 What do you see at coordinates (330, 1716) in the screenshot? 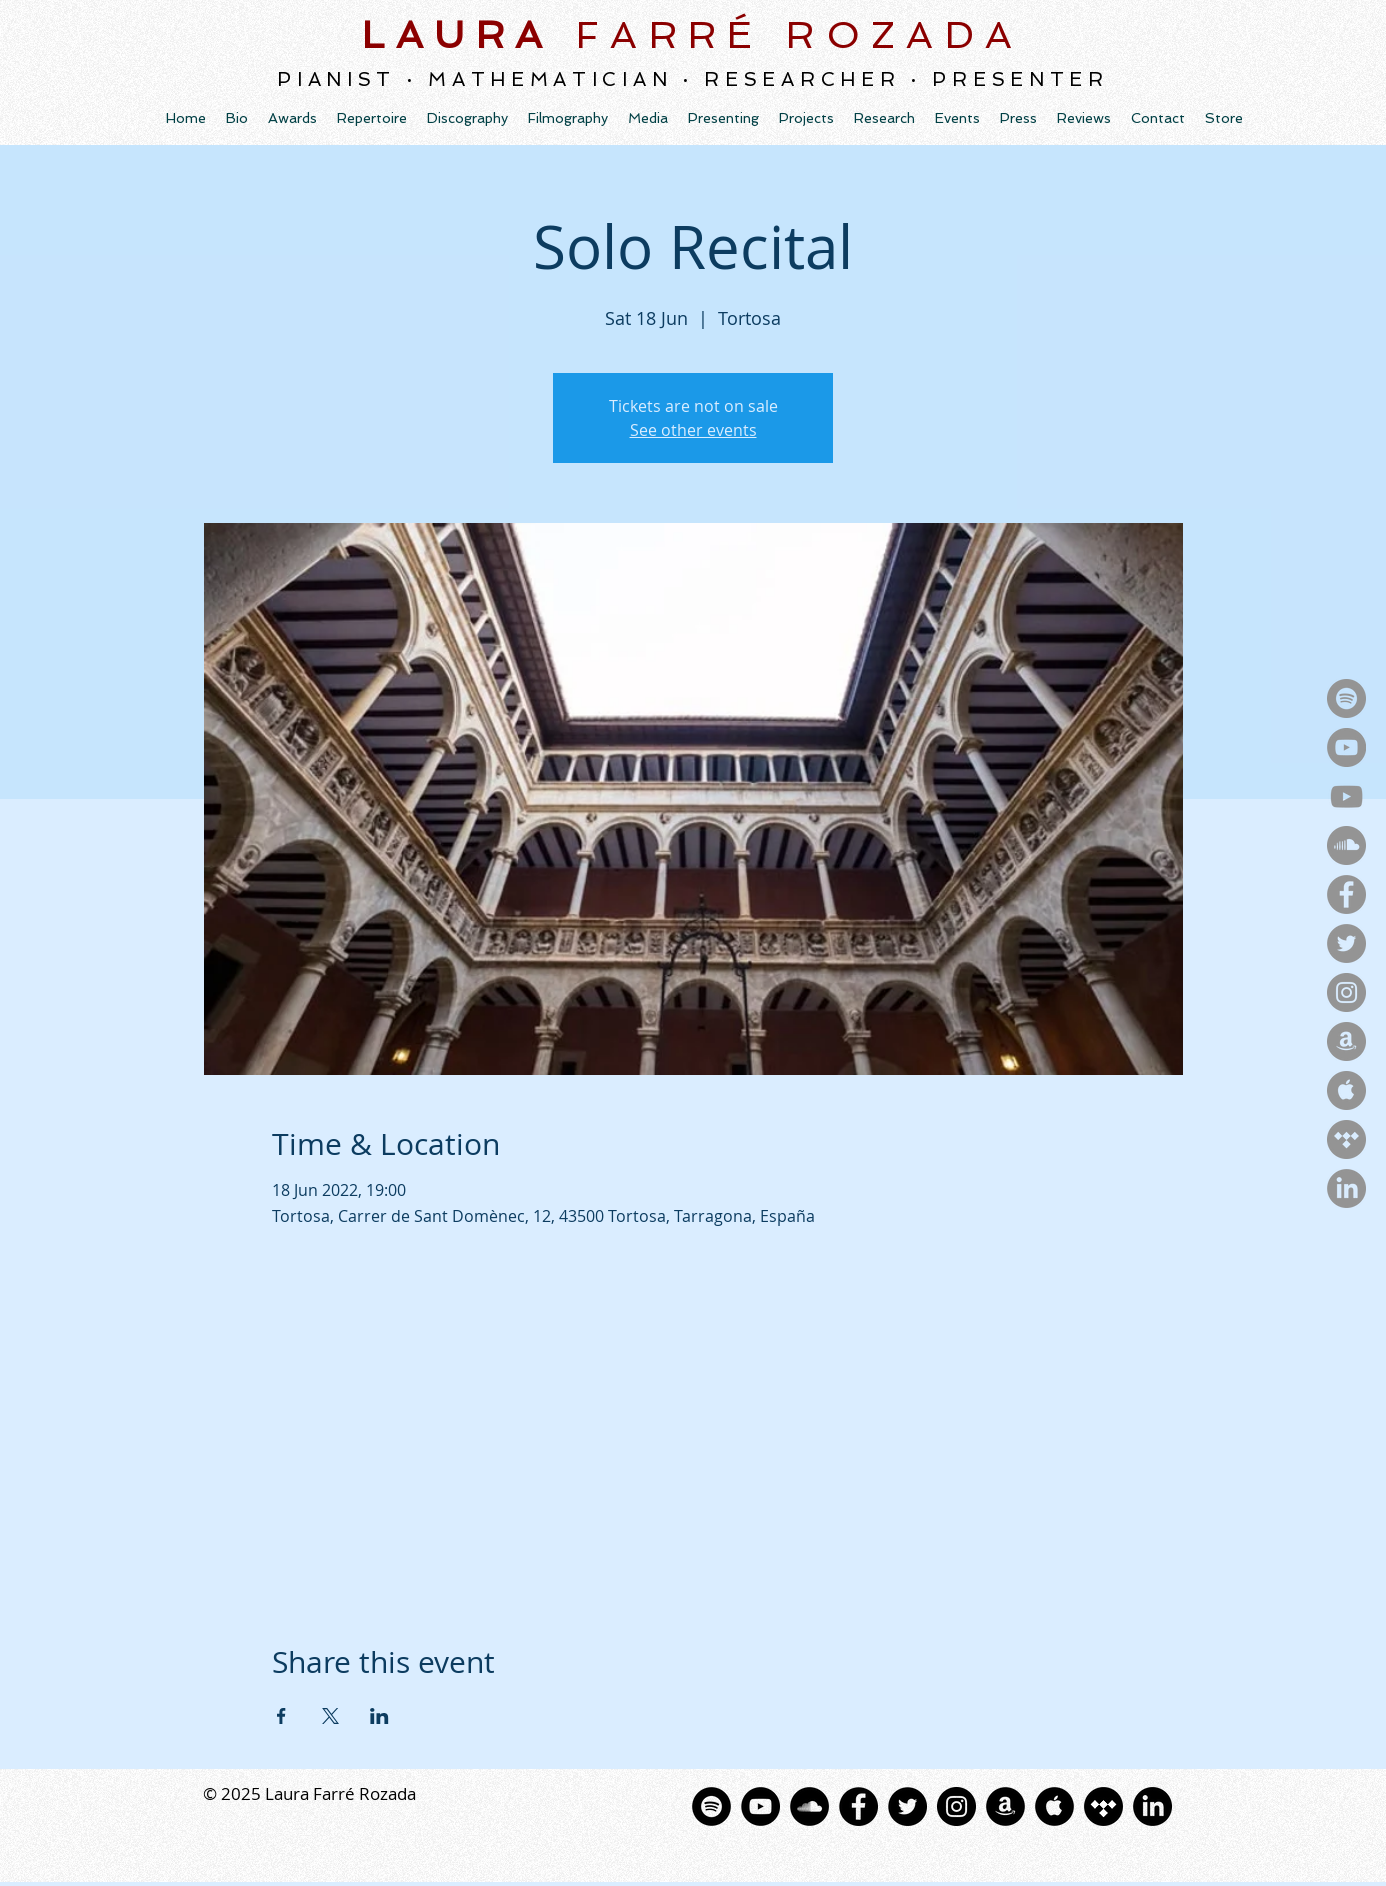
I see `[Share event on X]` at bounding box center [330, 1716].